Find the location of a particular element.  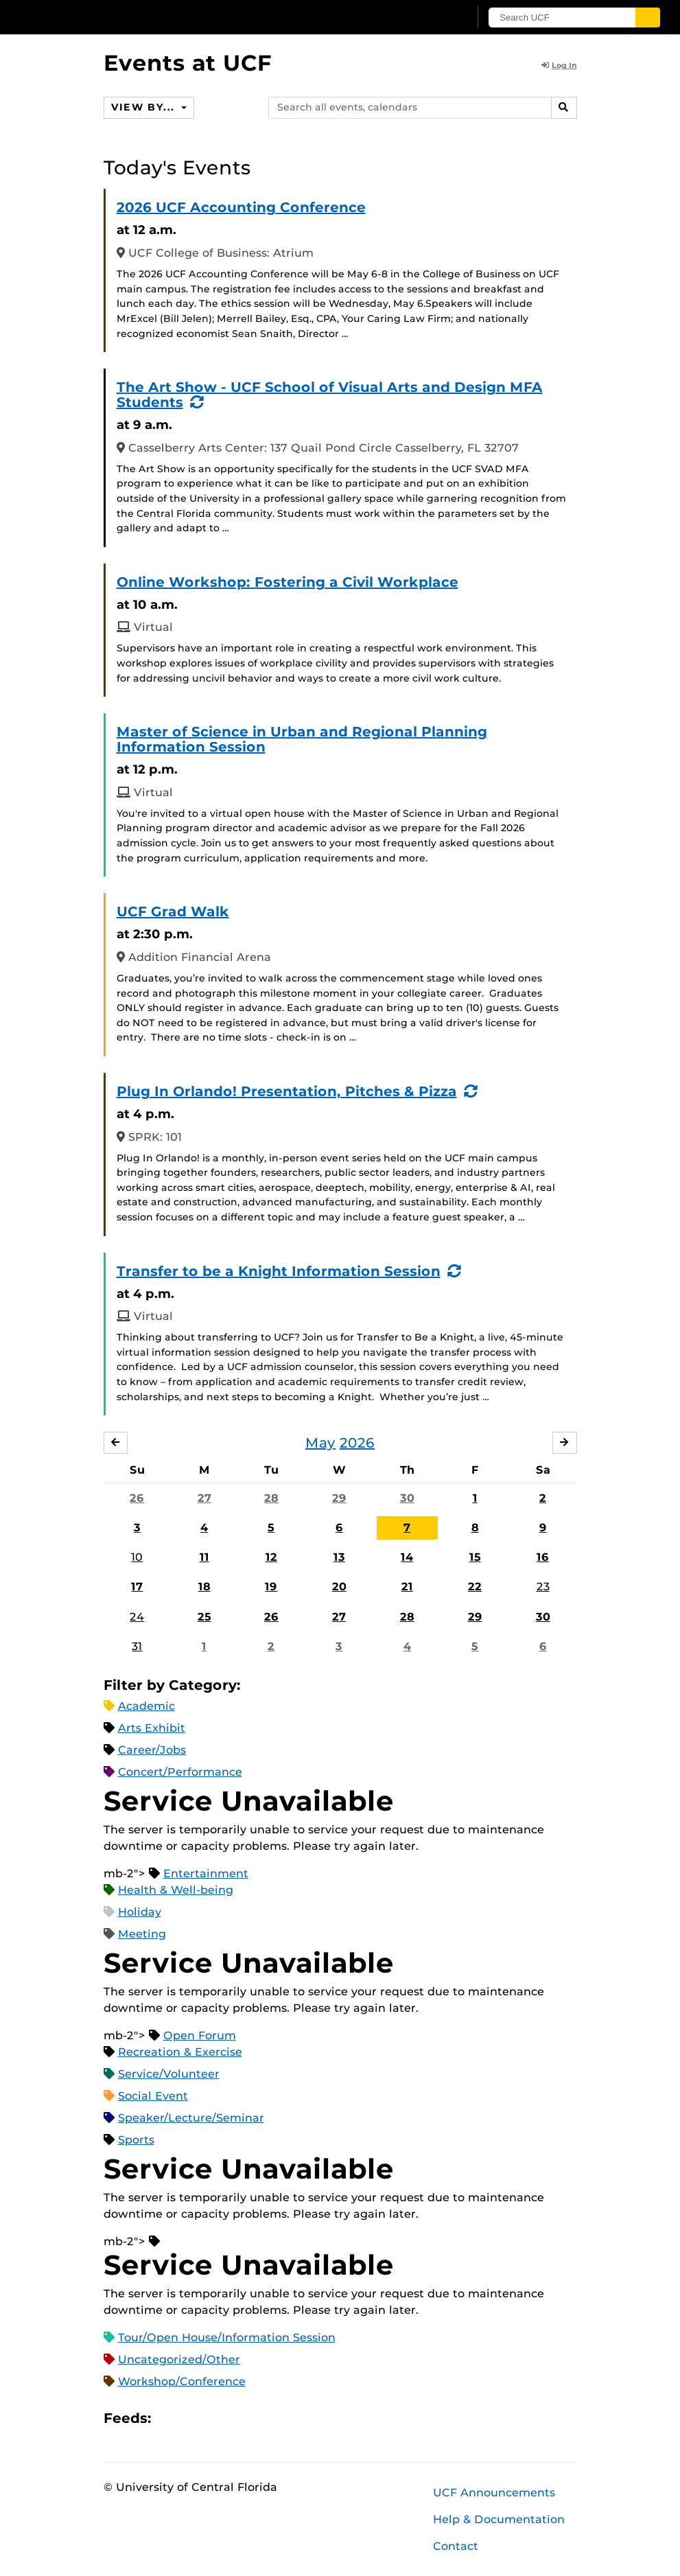

Transfer to be a Knight Information Session is located at coordinates (279, 1271).